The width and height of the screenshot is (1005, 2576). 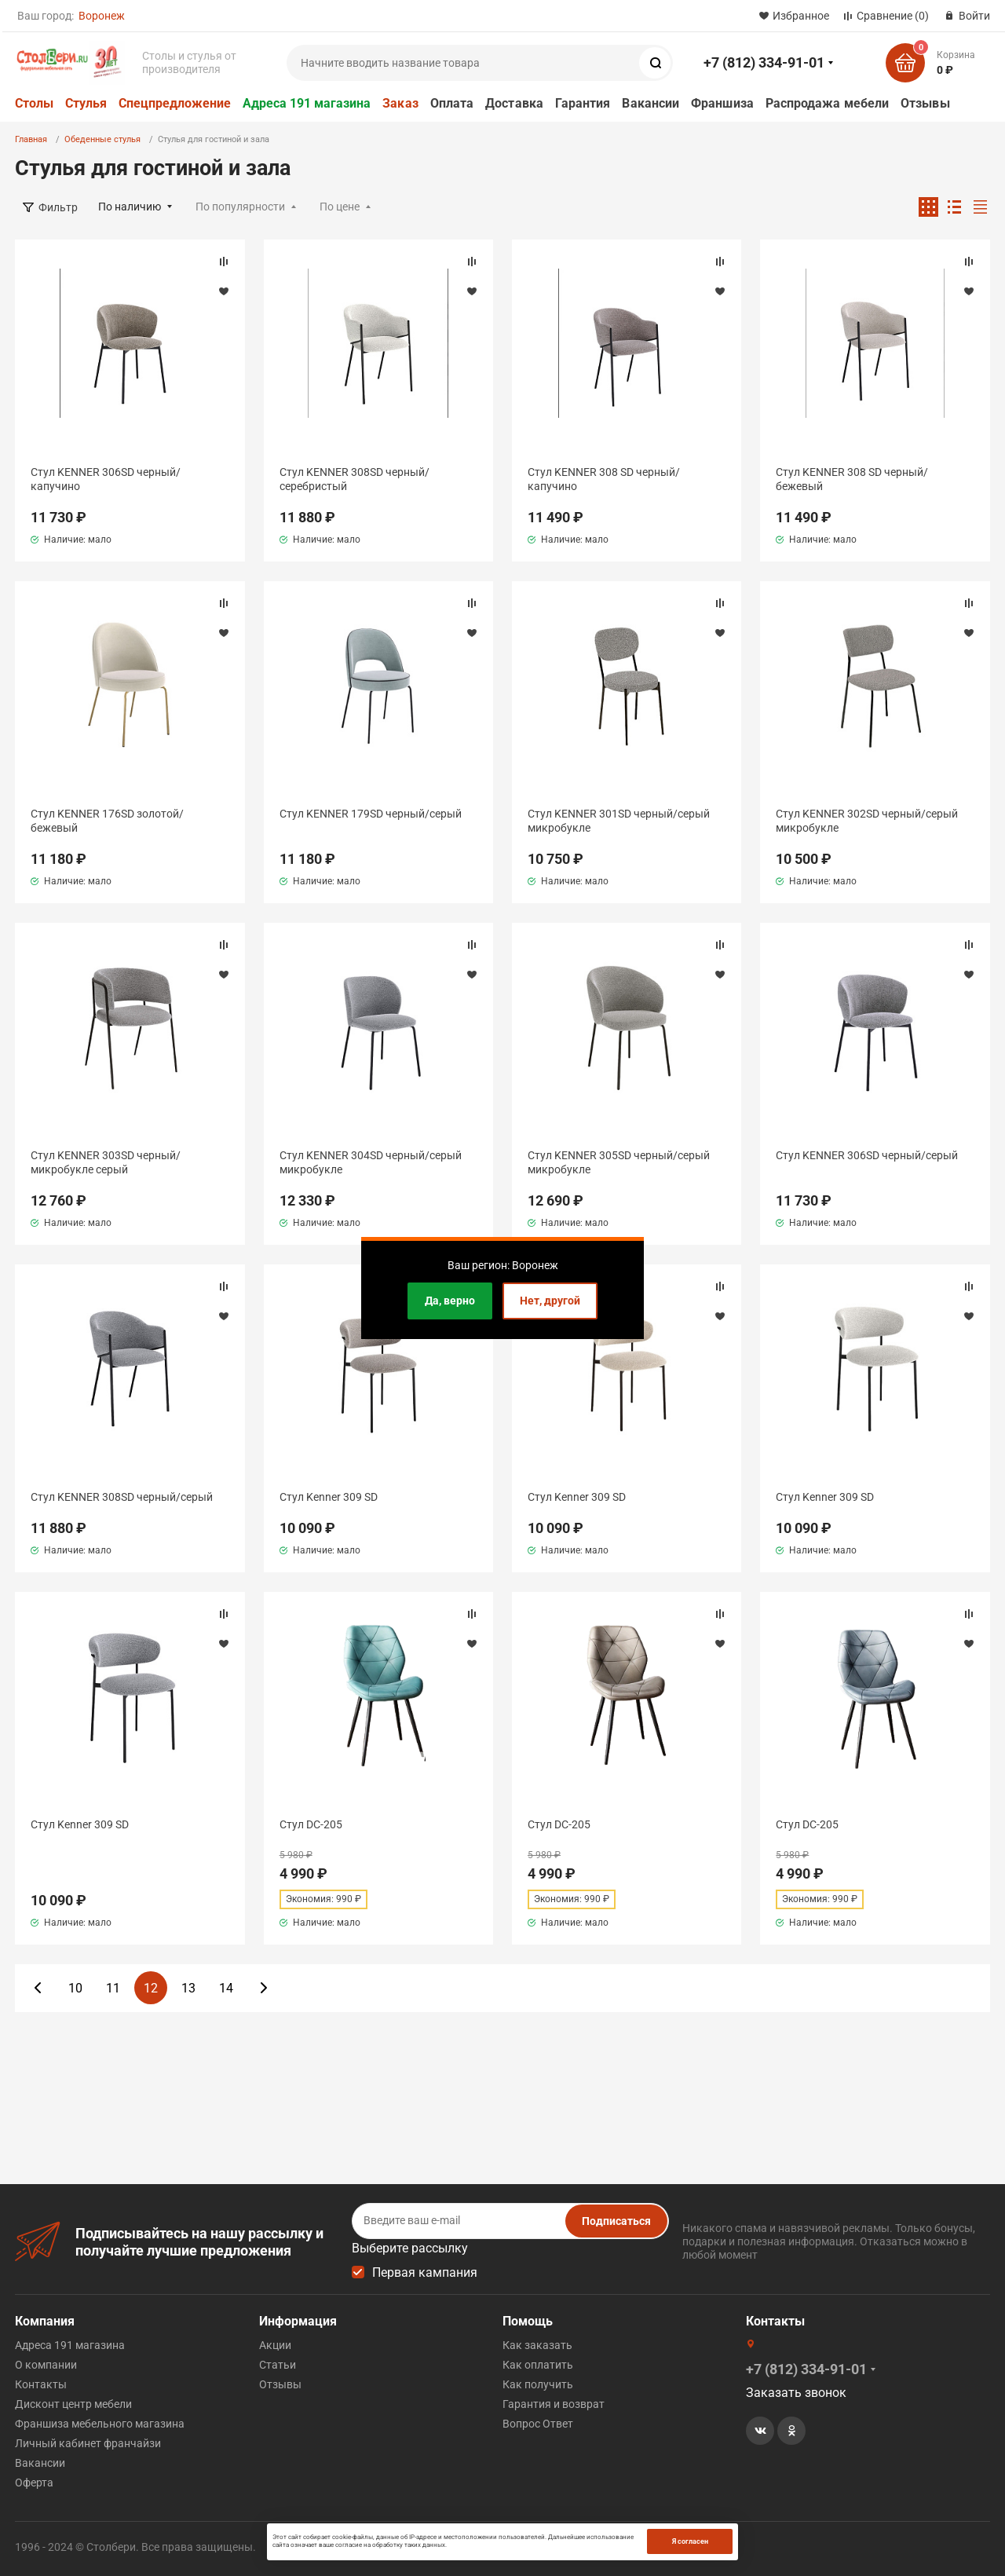 What do you see at coordinates (553, 2404) in the screenshot?
I see `Гарантия и возврат` at bounding box center [553, 2404].